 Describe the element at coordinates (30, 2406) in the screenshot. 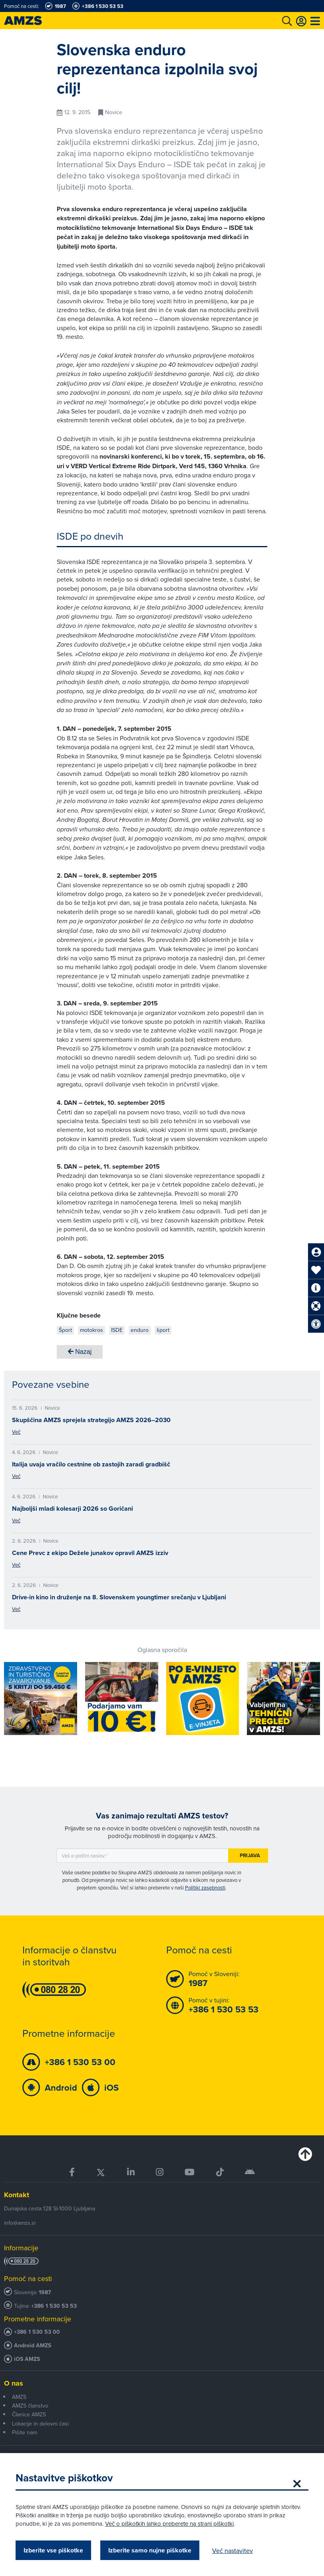

I see `AMZS članstvo` at that location.